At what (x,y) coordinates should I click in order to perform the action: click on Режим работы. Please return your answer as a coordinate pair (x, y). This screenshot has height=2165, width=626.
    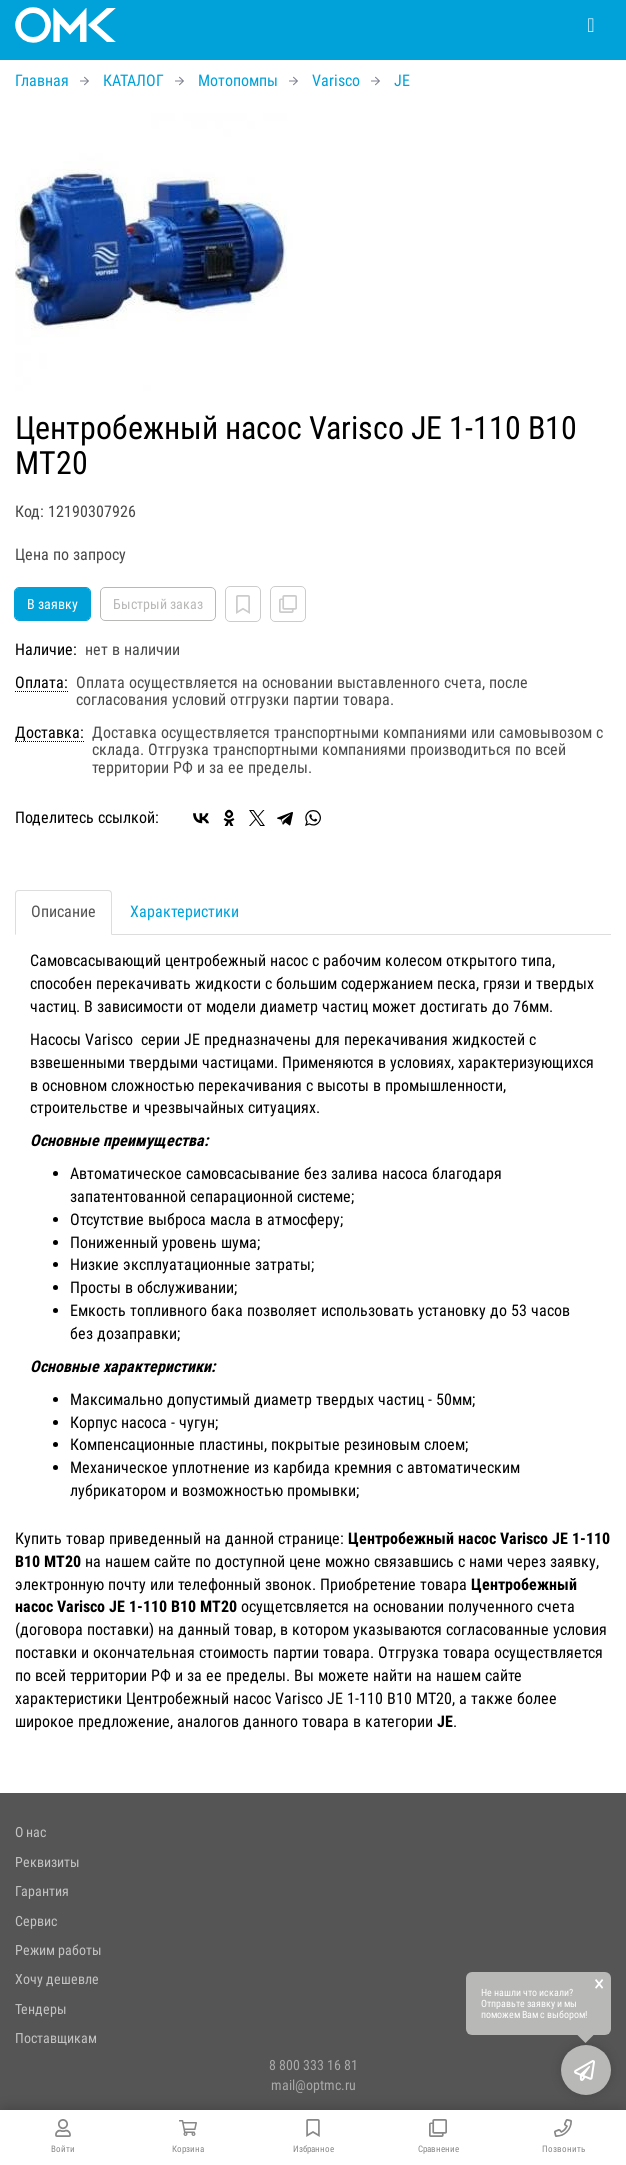
    Looking at the image, I should click on (58, 1950).